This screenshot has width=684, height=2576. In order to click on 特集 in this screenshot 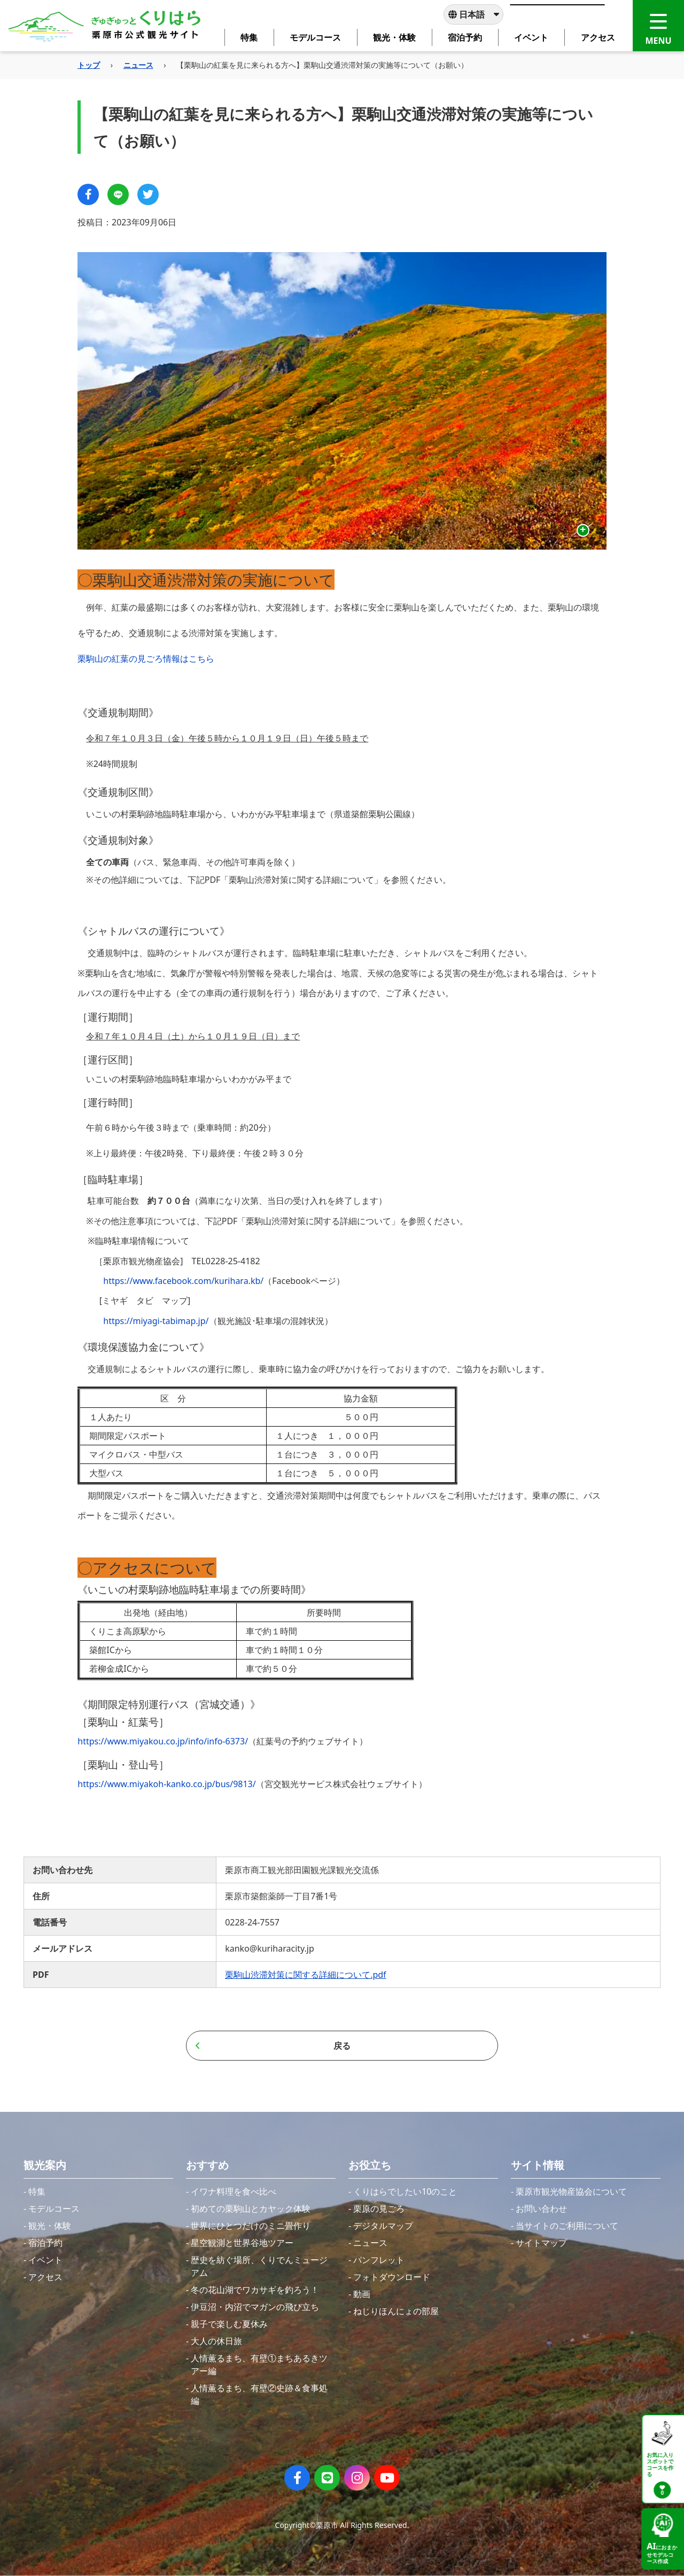, I will do `click(36, 2191)`.